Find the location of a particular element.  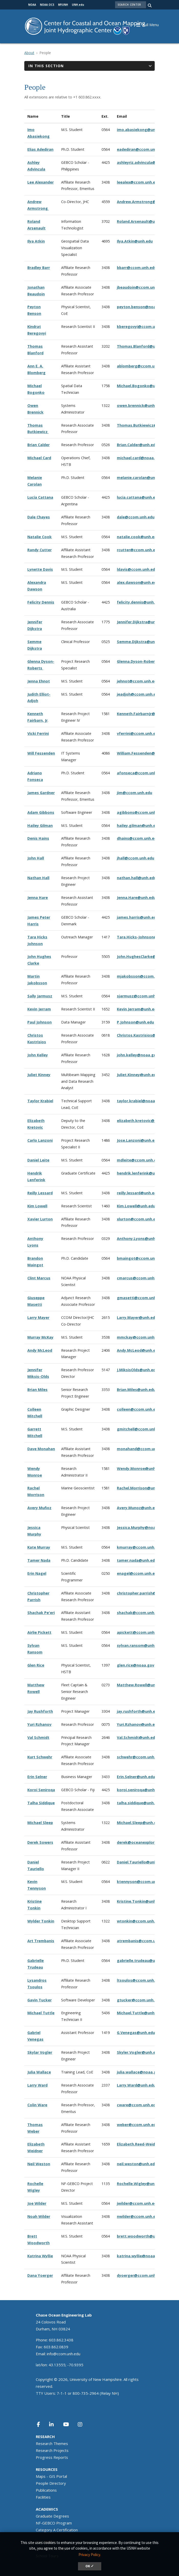

Gavin Tucker is located at coordinates (39, 2000).